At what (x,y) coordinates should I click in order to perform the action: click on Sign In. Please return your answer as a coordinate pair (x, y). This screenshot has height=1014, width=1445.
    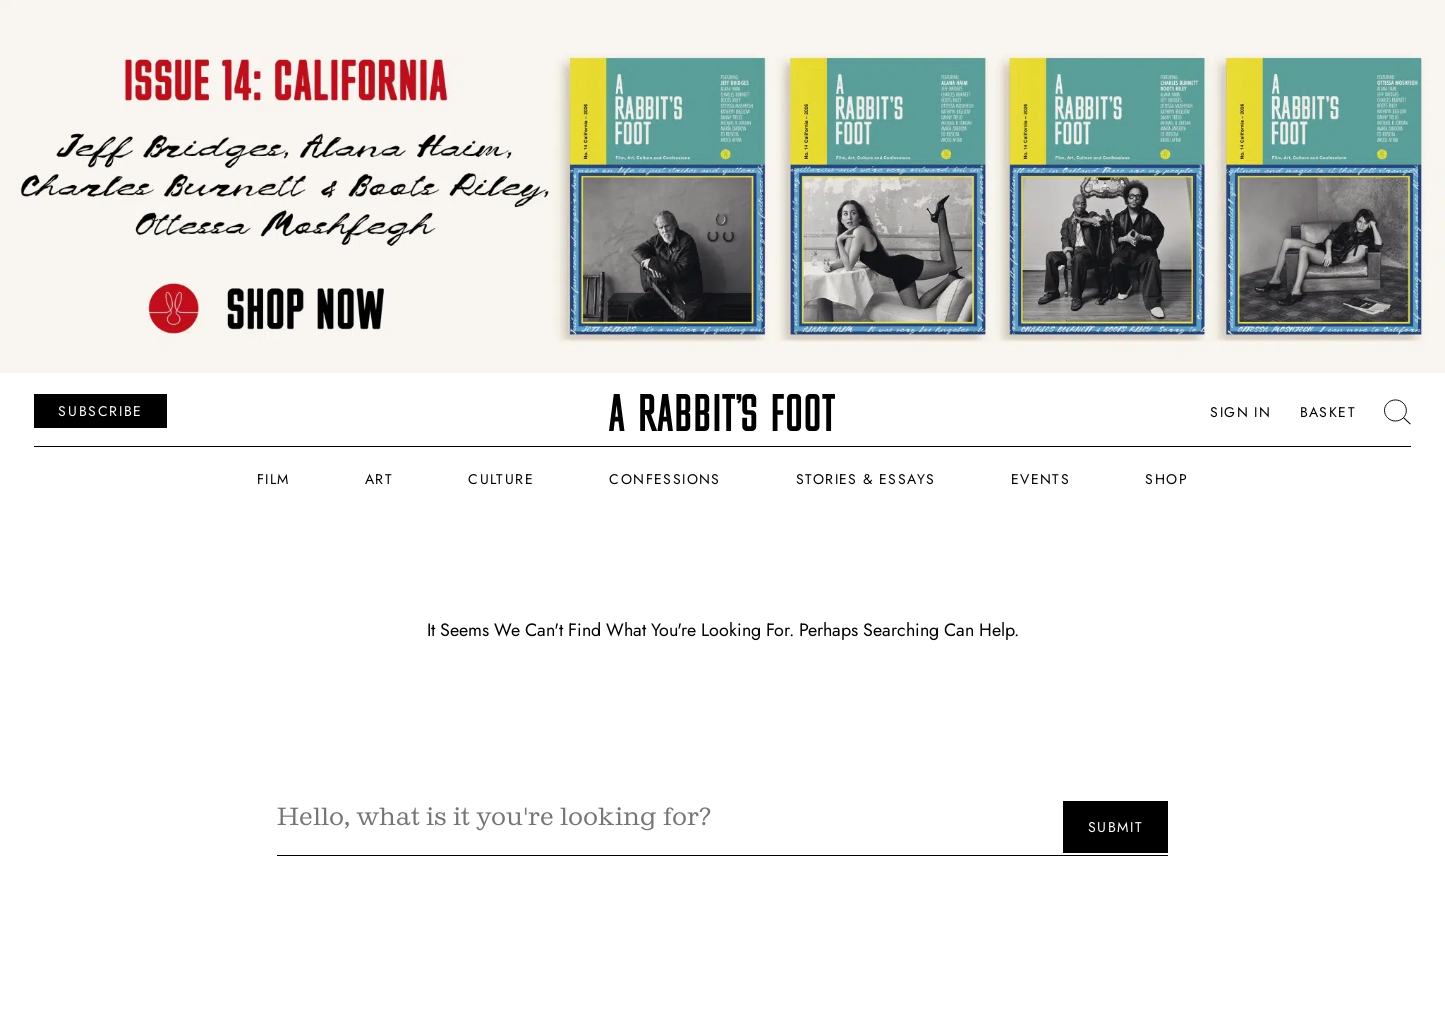
    Looking at the image, I should click on (1240, 412).